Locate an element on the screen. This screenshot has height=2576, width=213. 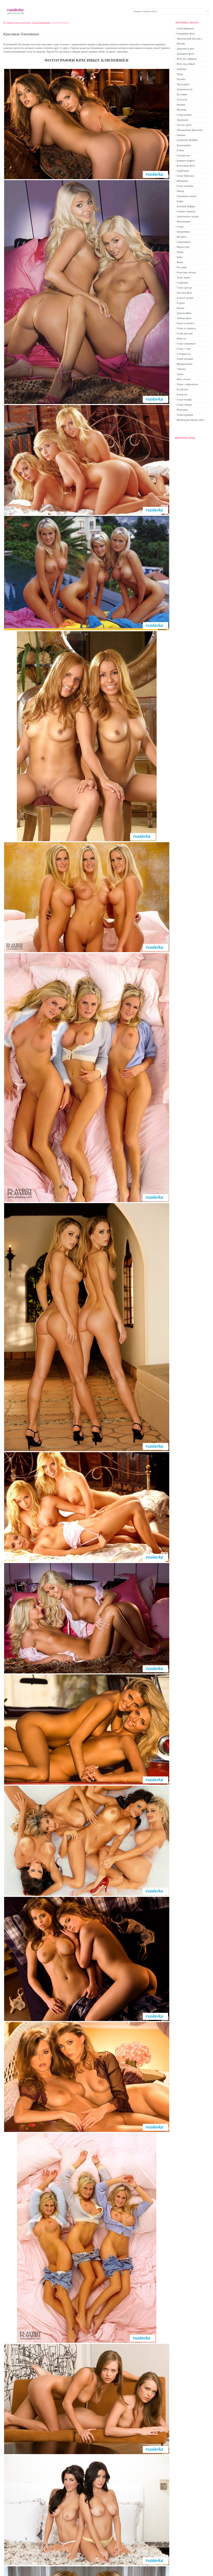
Невесты is located at coordinates (181, 338).